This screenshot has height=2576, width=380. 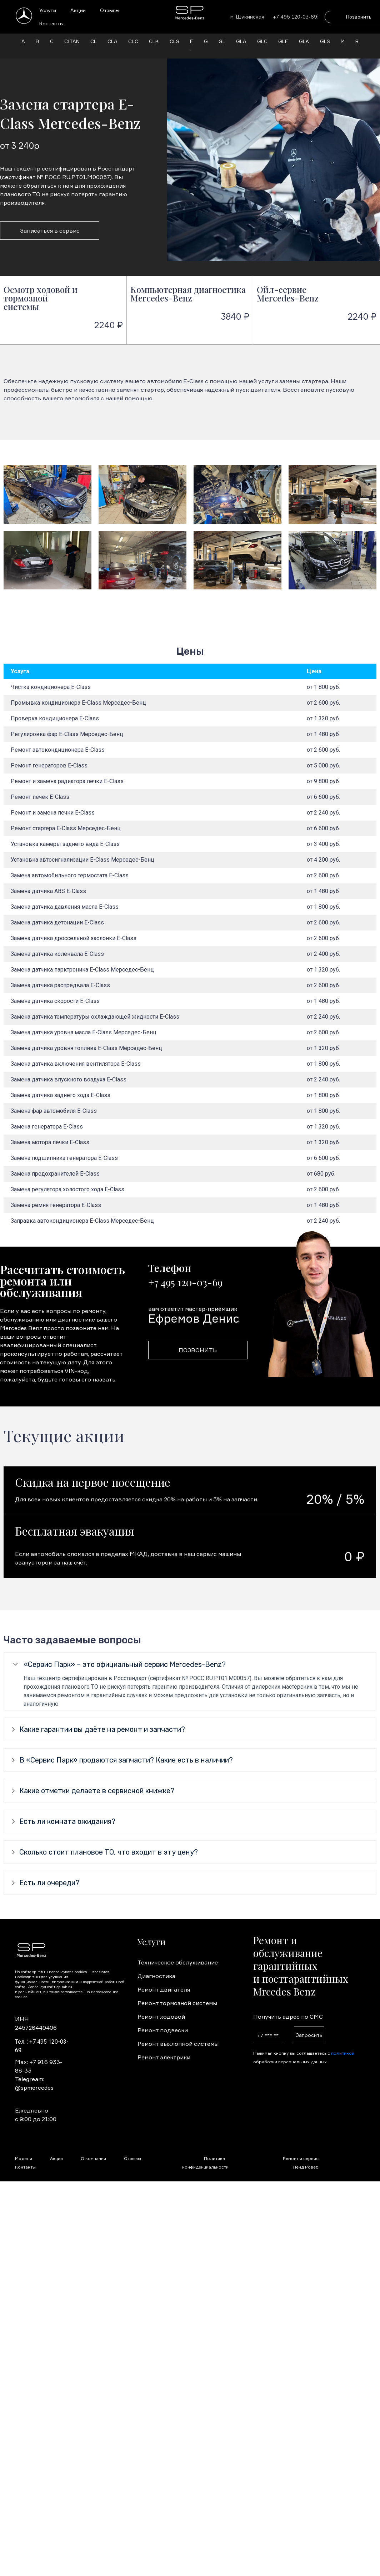 I want to click on политикой, so click(x=342, y=2053).